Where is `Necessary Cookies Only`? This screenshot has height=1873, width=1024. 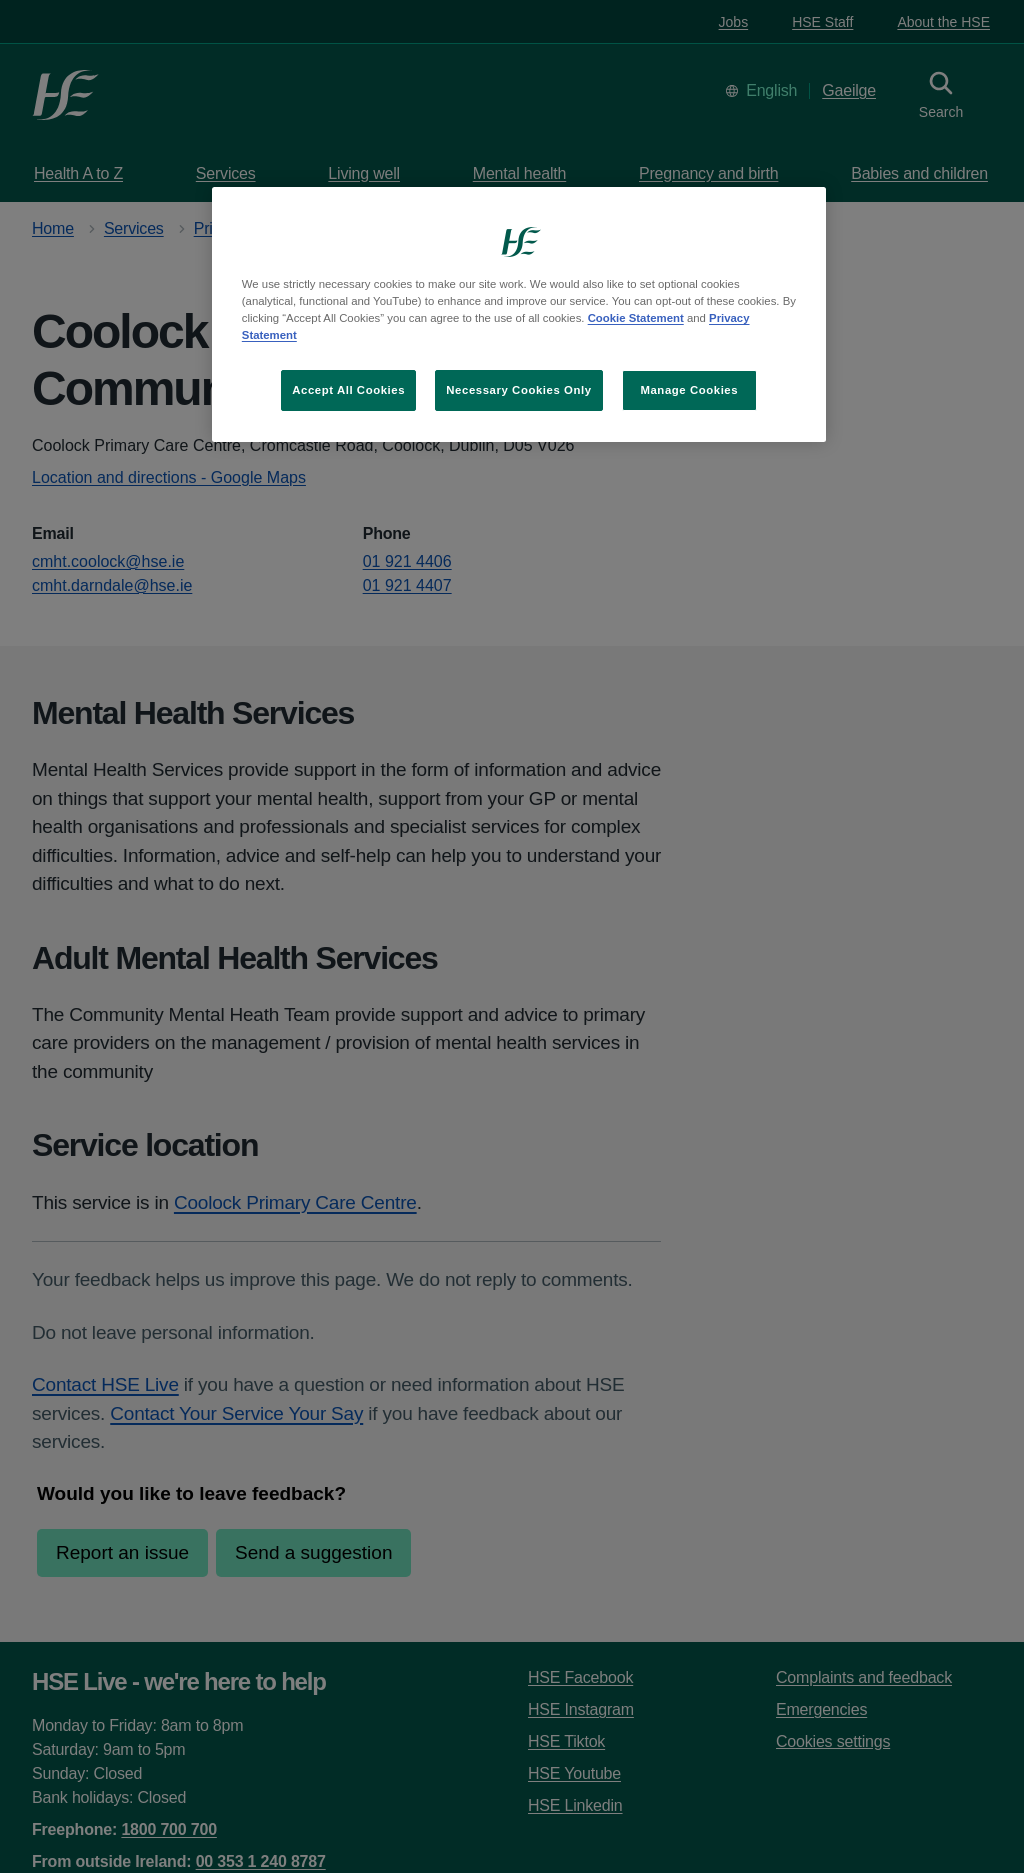
Necessary Cookies Only is located at coordinates (518, 390).